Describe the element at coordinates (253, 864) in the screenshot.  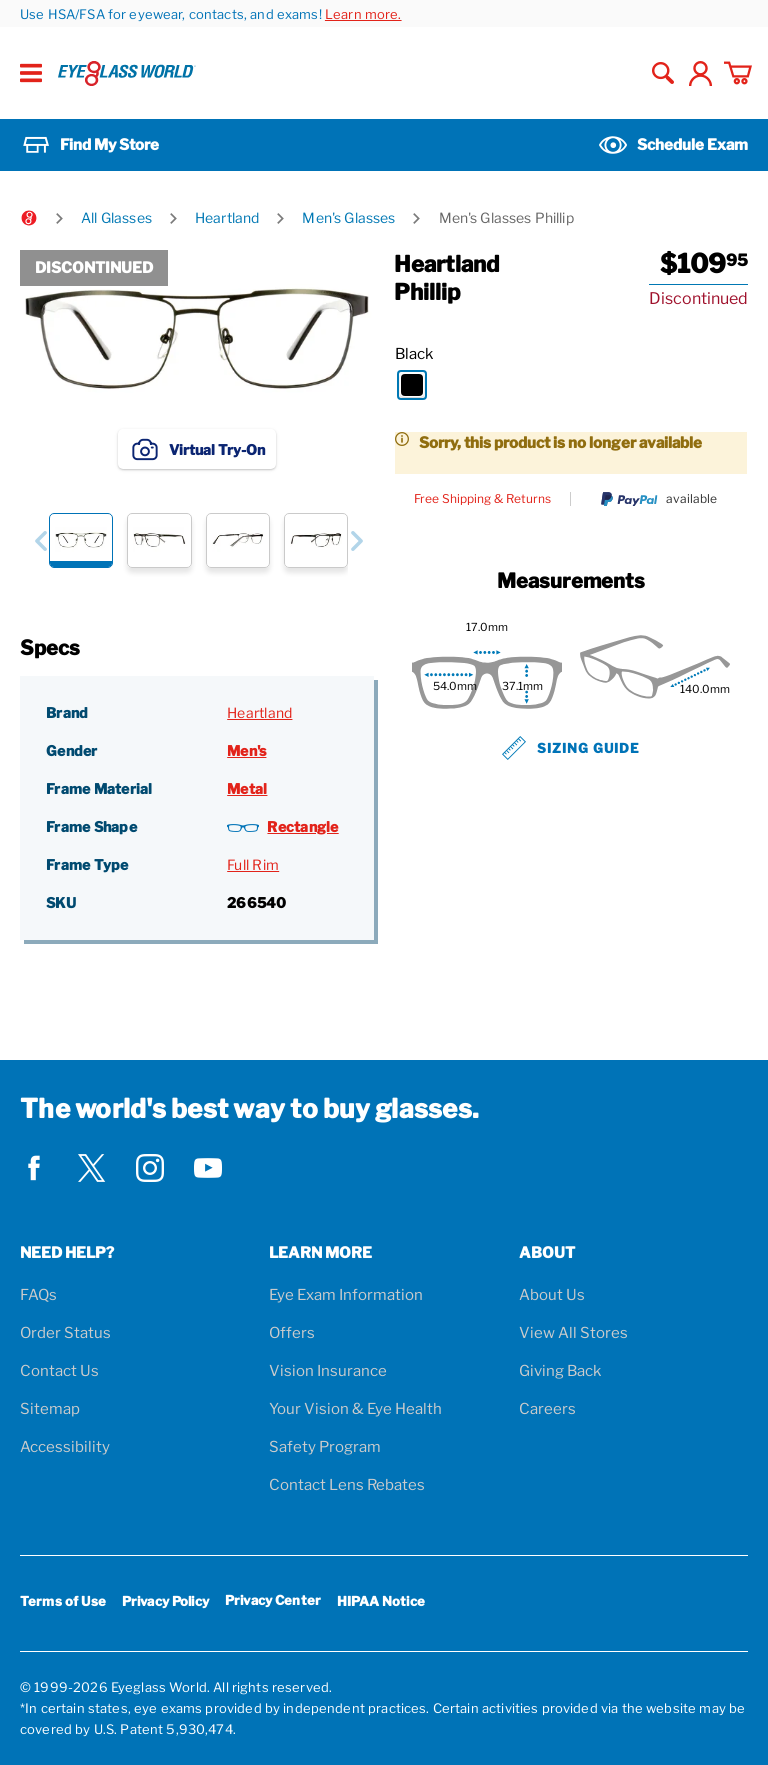
I see `Full Rim [Frame Type: Full Rim]` at that location.